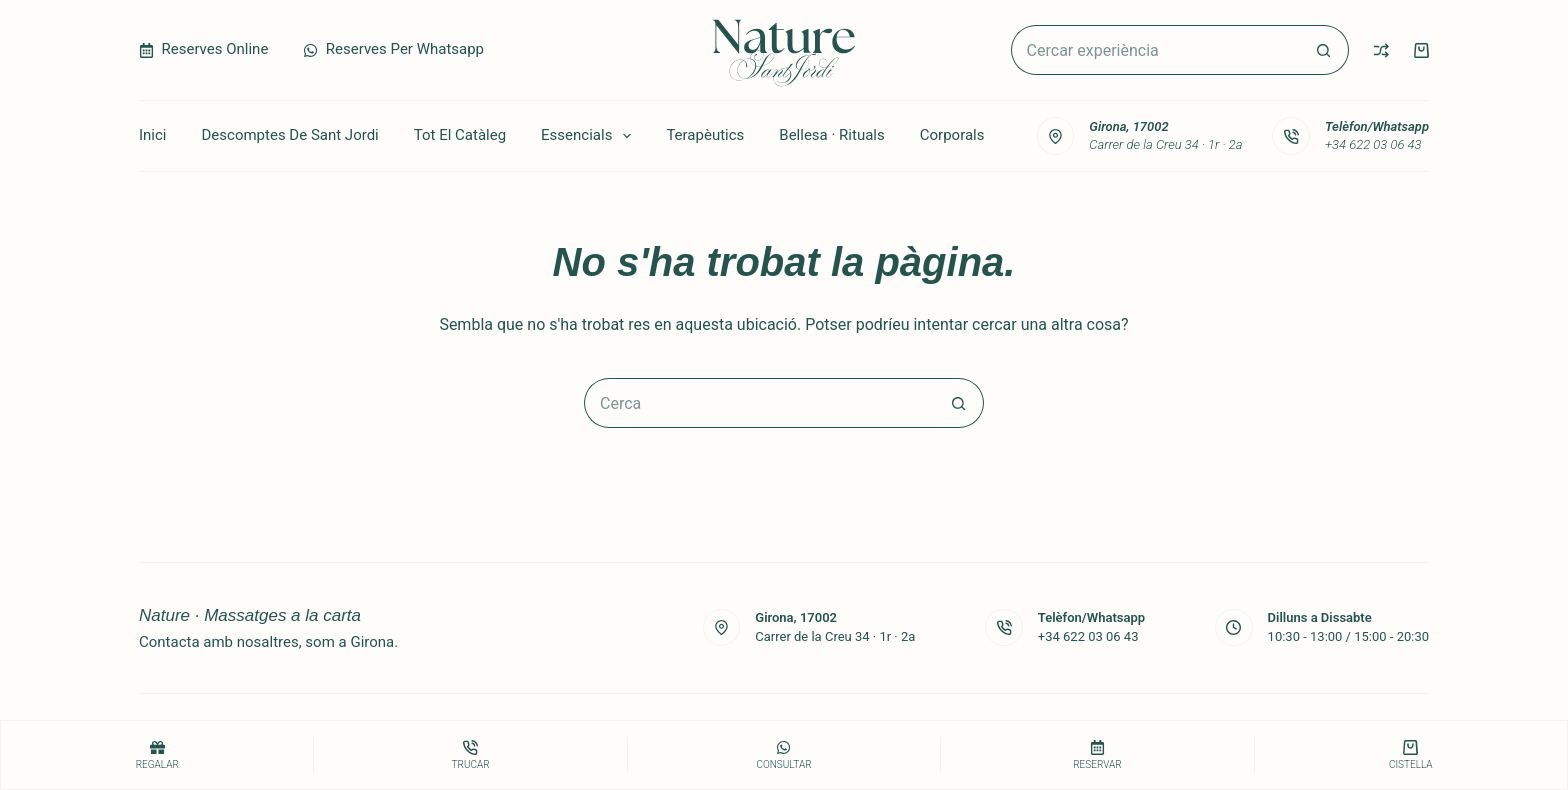  I want to click on Tot el catàleg, so click(460, 135).